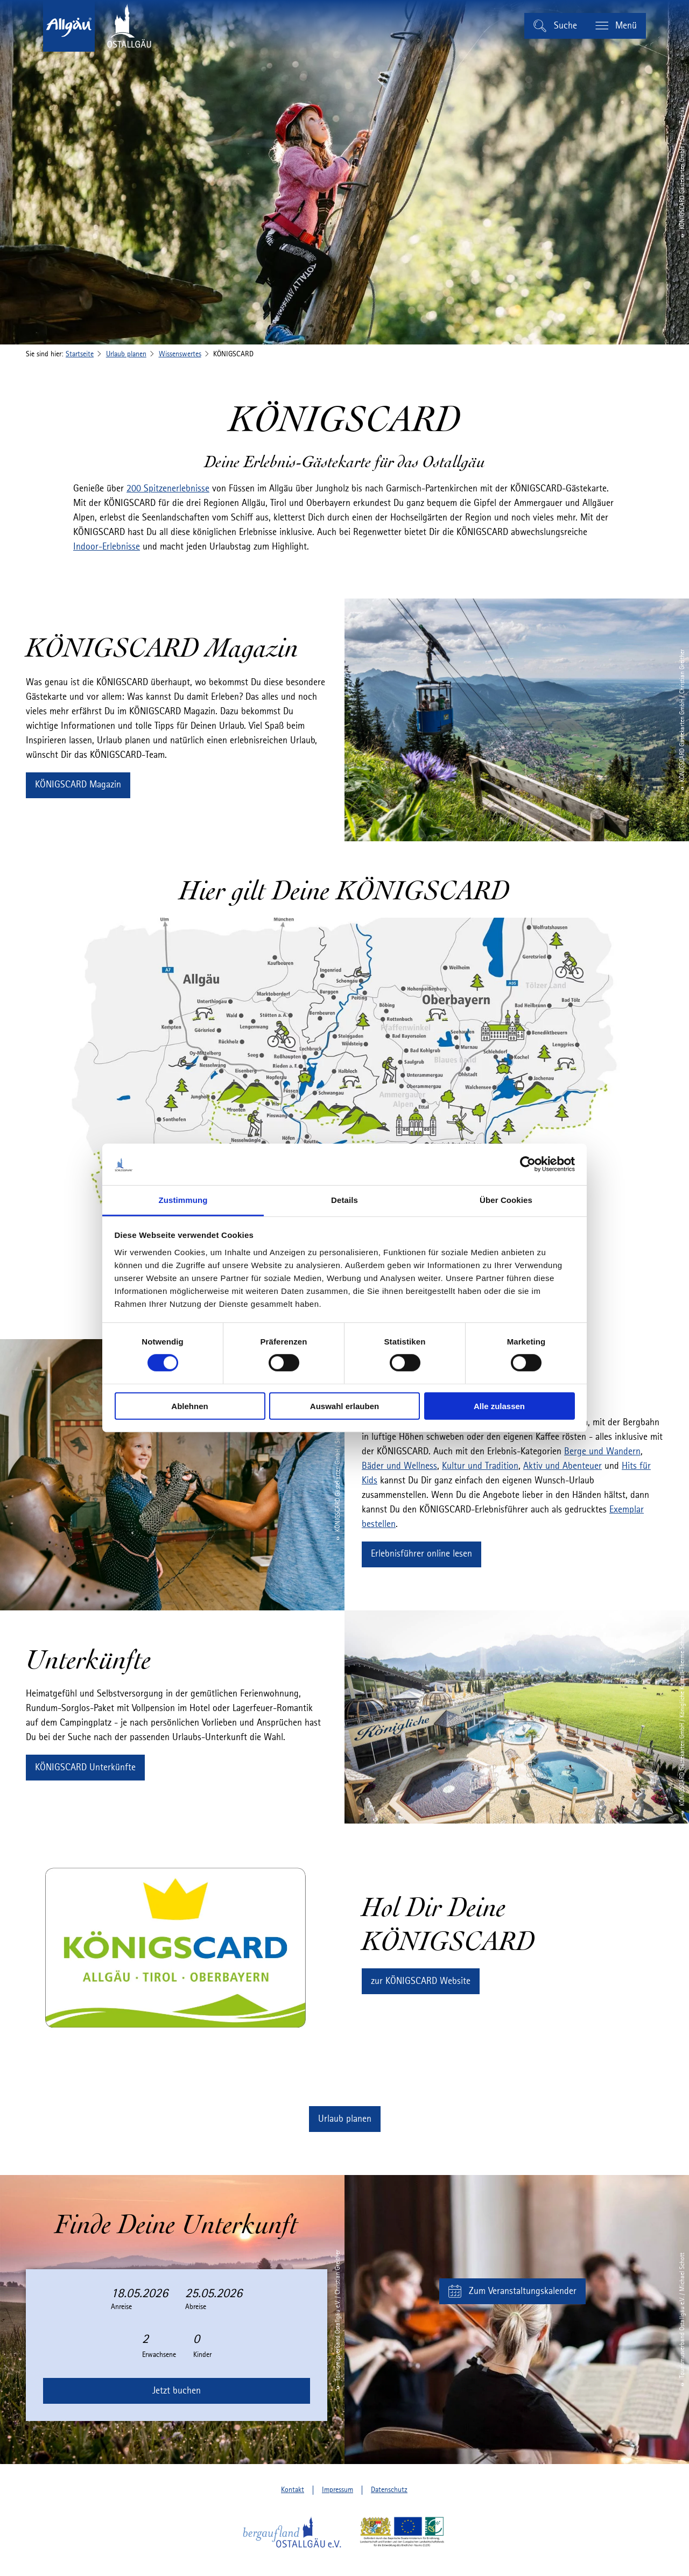 This screenshot has height=2576, width=689. Describe the element at coordinates (506, 1200) in the screenshot. I see `Über Cookies [tab]` at that location.